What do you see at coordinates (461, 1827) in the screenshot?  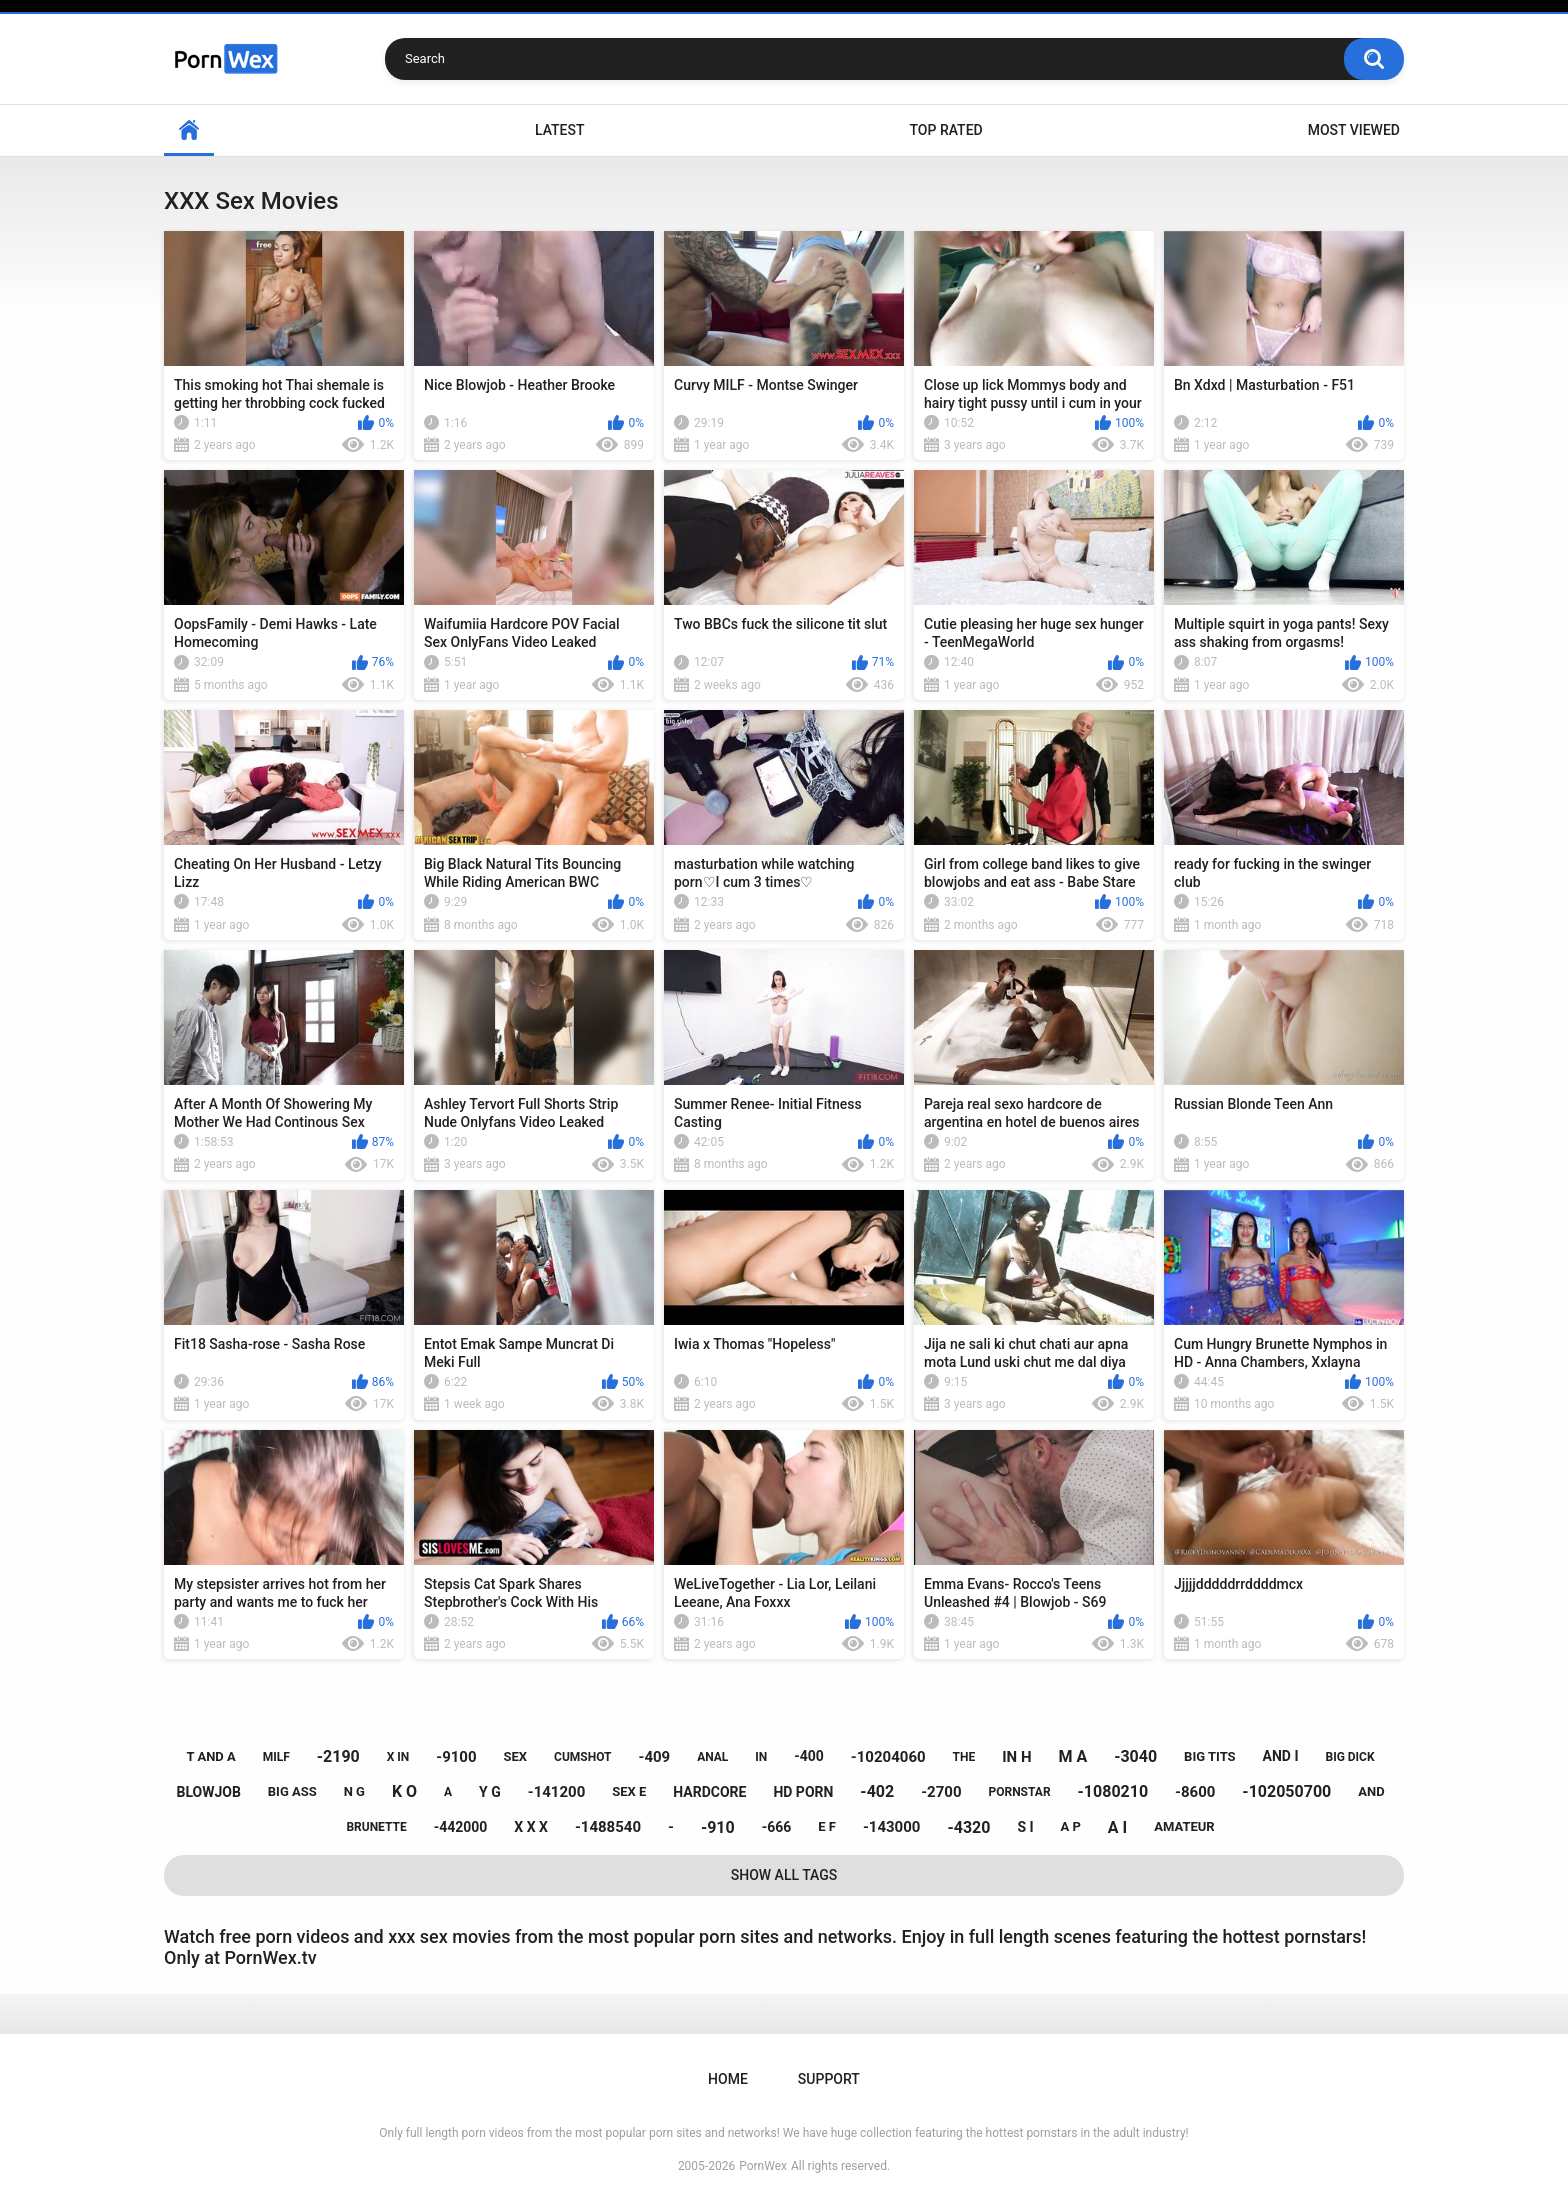 I see `-442000` at bounding box center [461, 1827].